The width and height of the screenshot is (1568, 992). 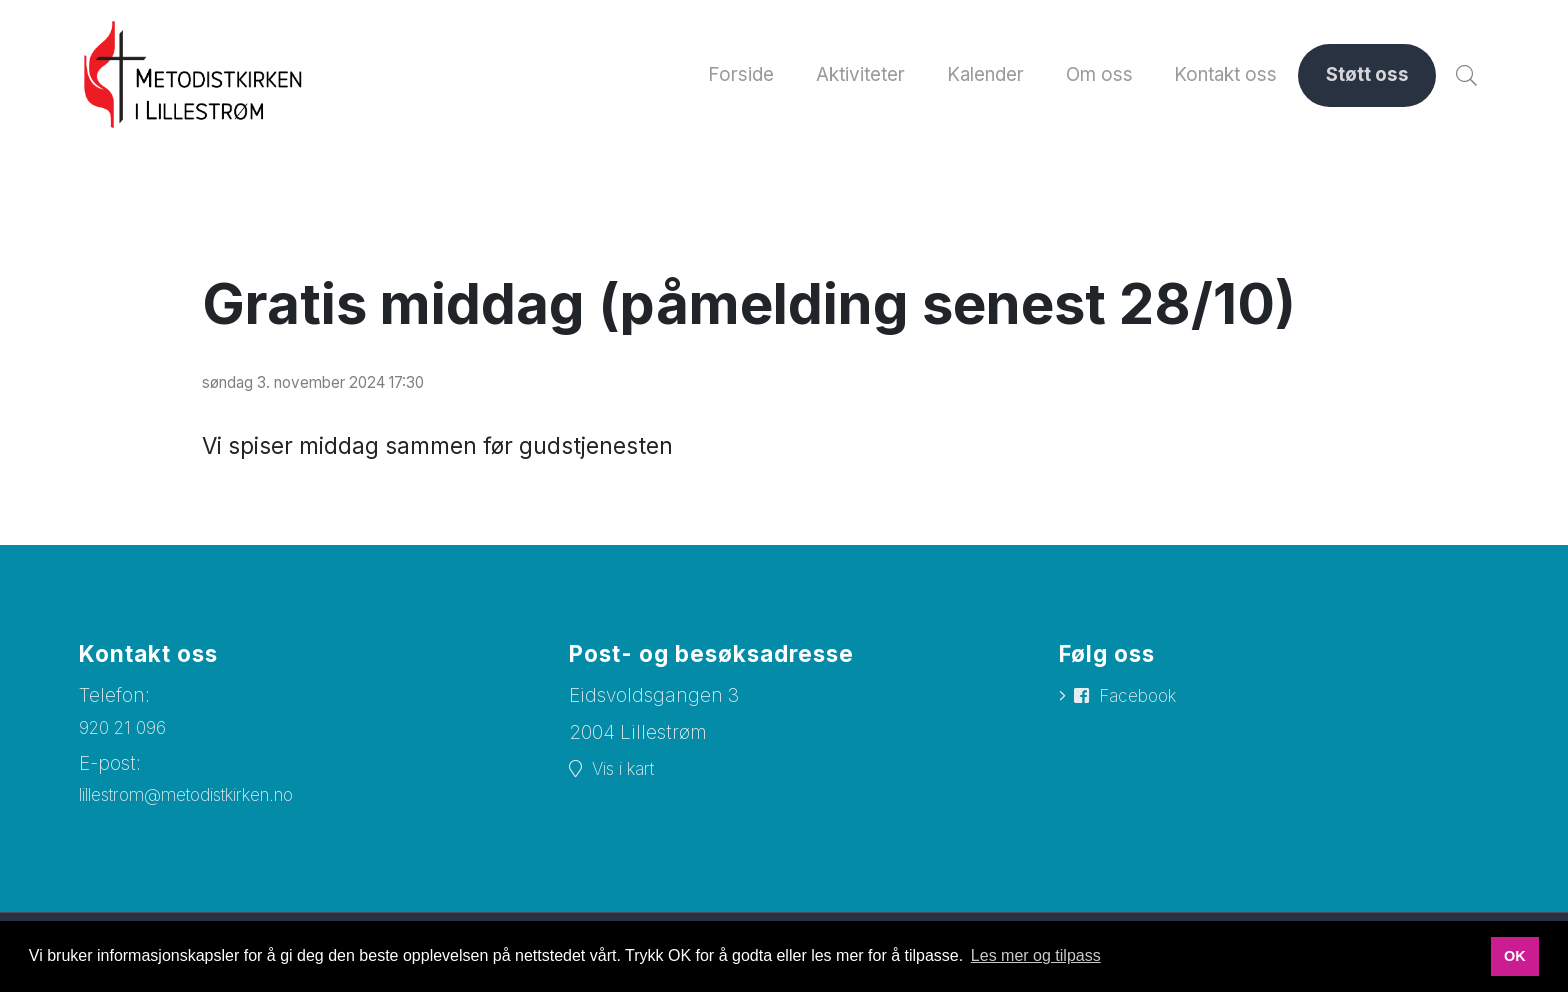 I want to click on Vis i kart, so click(x=630, y=782).